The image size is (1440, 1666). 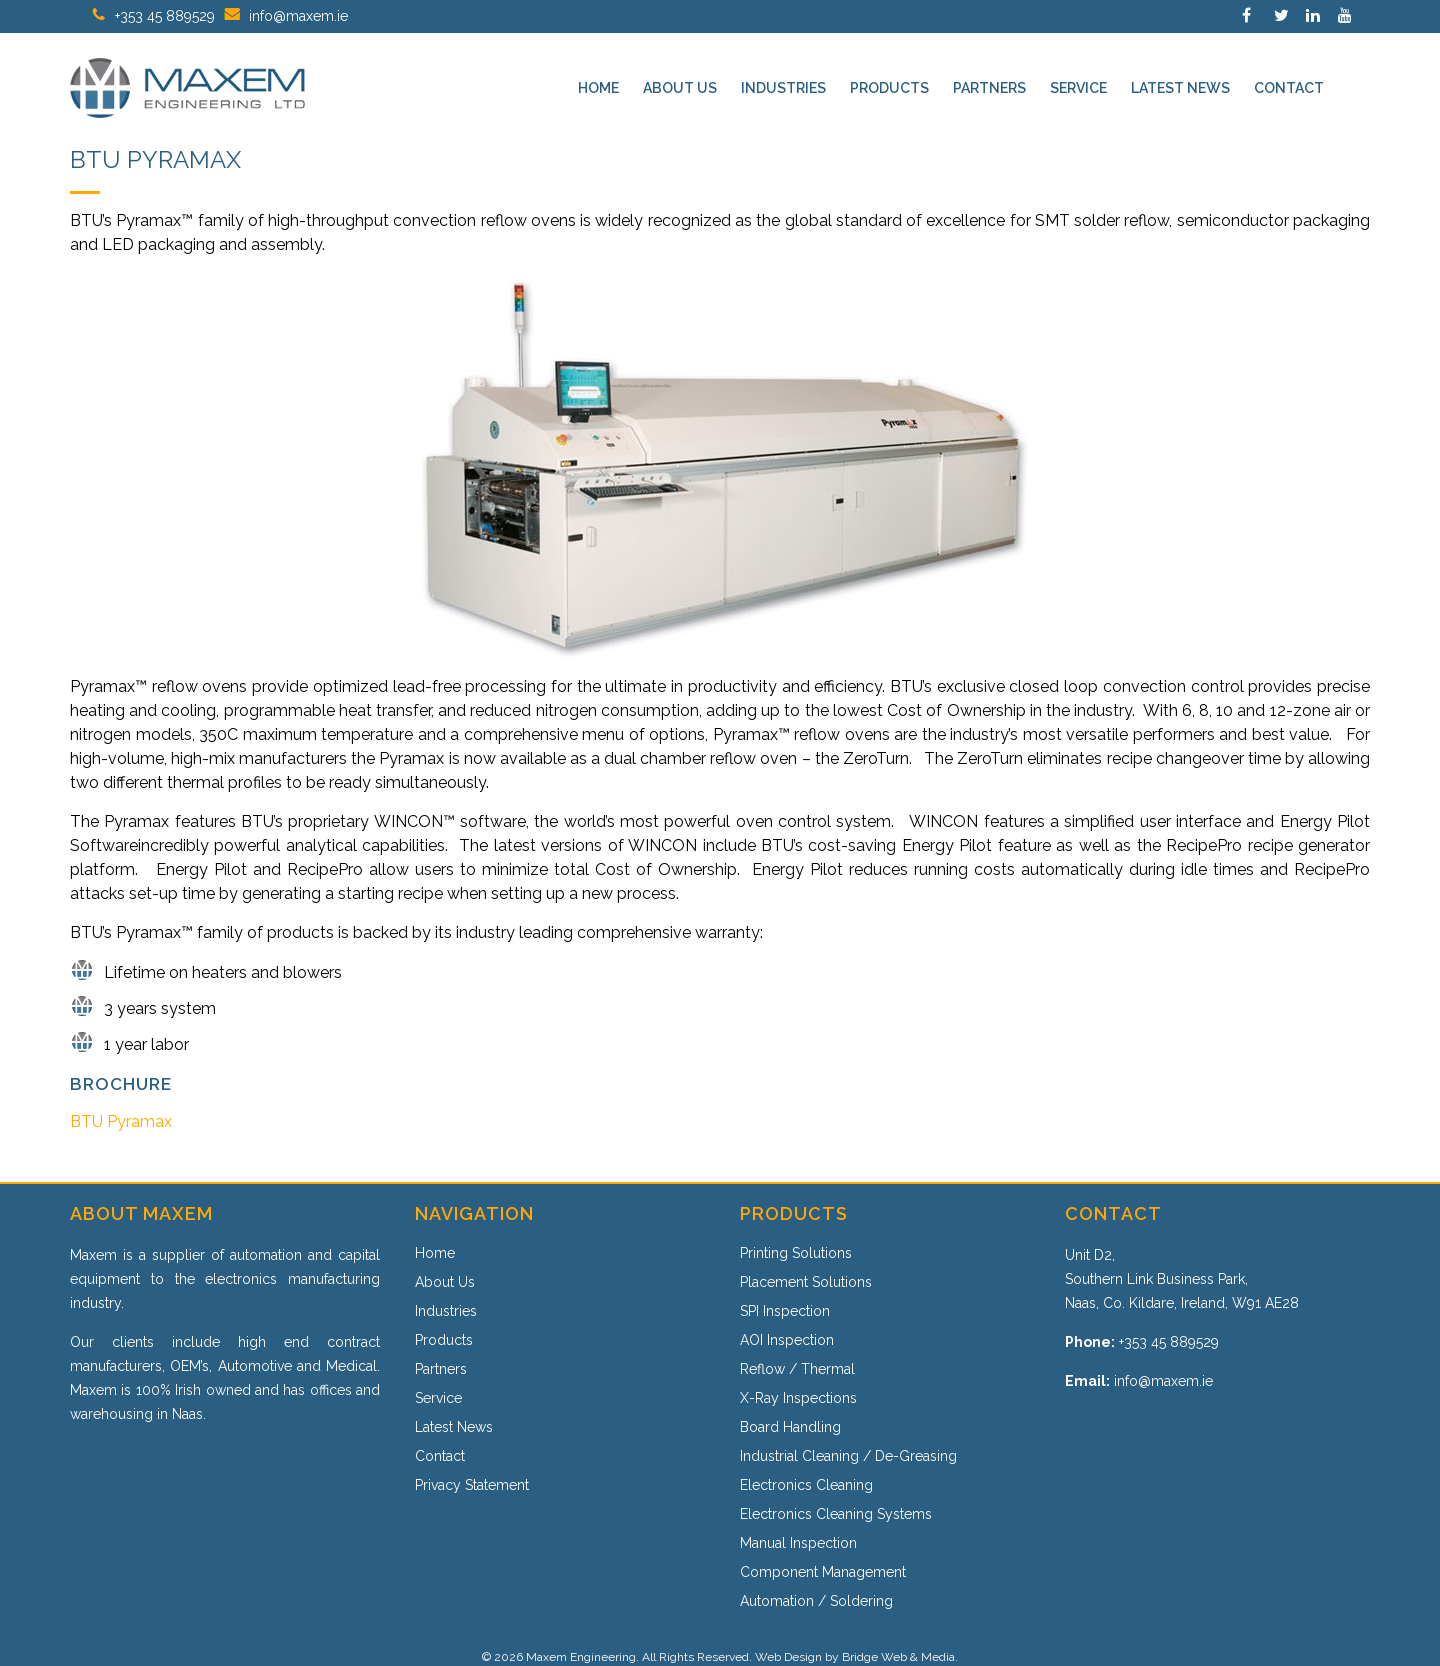 What do you see at coordinates (798, 1543) in the screenshot?
I see `Manual Inspection` at bounding box center [798, 1543].